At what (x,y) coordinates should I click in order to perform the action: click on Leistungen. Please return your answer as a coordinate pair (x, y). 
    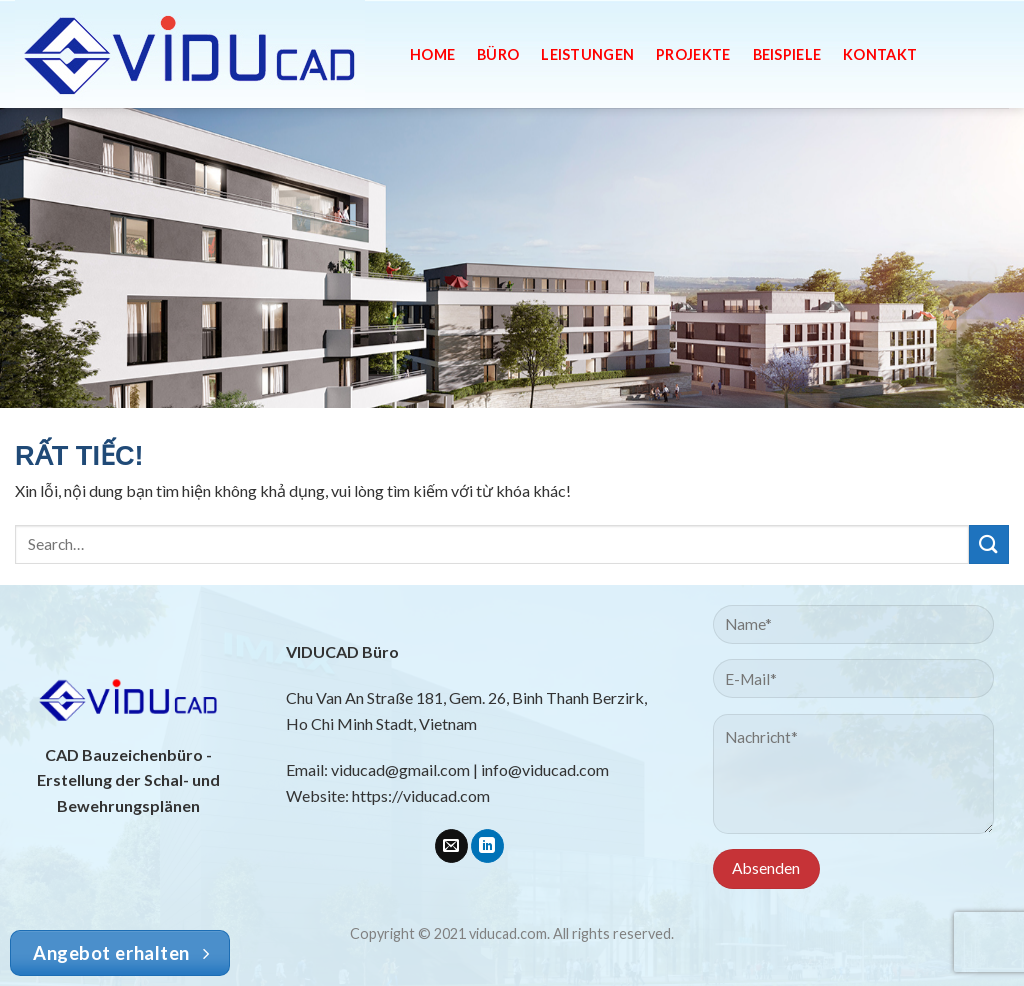
    Looking at the image, I should click on (587, 54).